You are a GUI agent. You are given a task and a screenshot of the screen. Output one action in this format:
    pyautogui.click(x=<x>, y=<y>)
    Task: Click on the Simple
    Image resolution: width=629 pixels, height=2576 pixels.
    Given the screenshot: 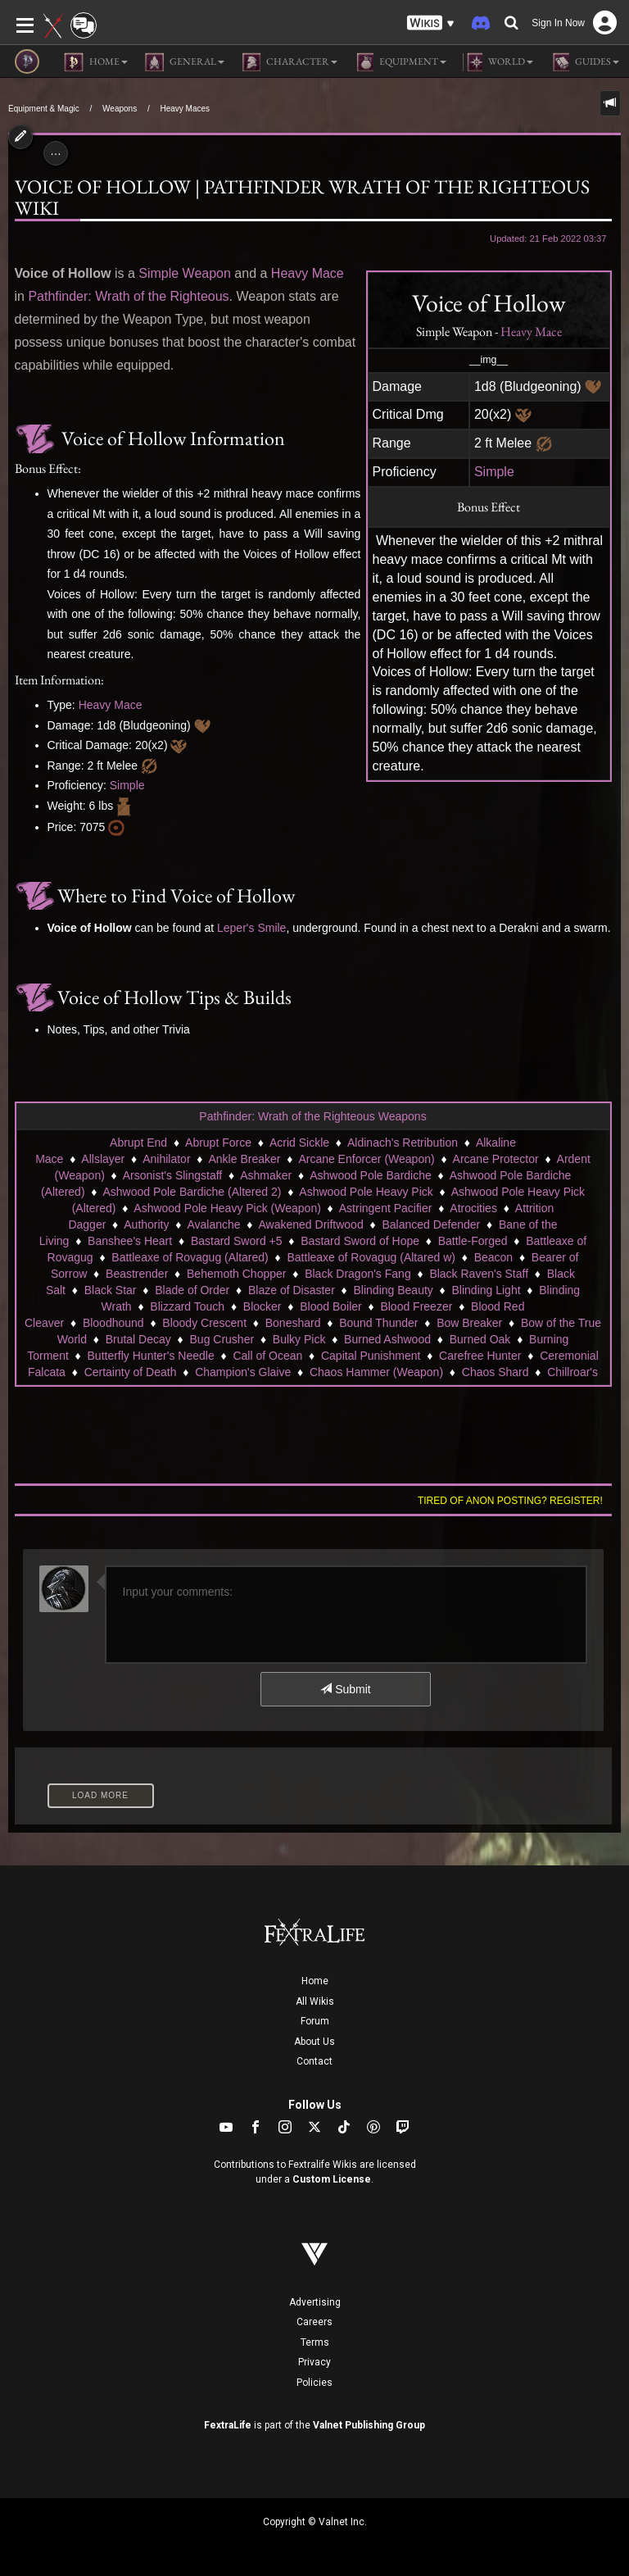 What is the action you would take?
    pyautogui.click(x=494, y=472)
    